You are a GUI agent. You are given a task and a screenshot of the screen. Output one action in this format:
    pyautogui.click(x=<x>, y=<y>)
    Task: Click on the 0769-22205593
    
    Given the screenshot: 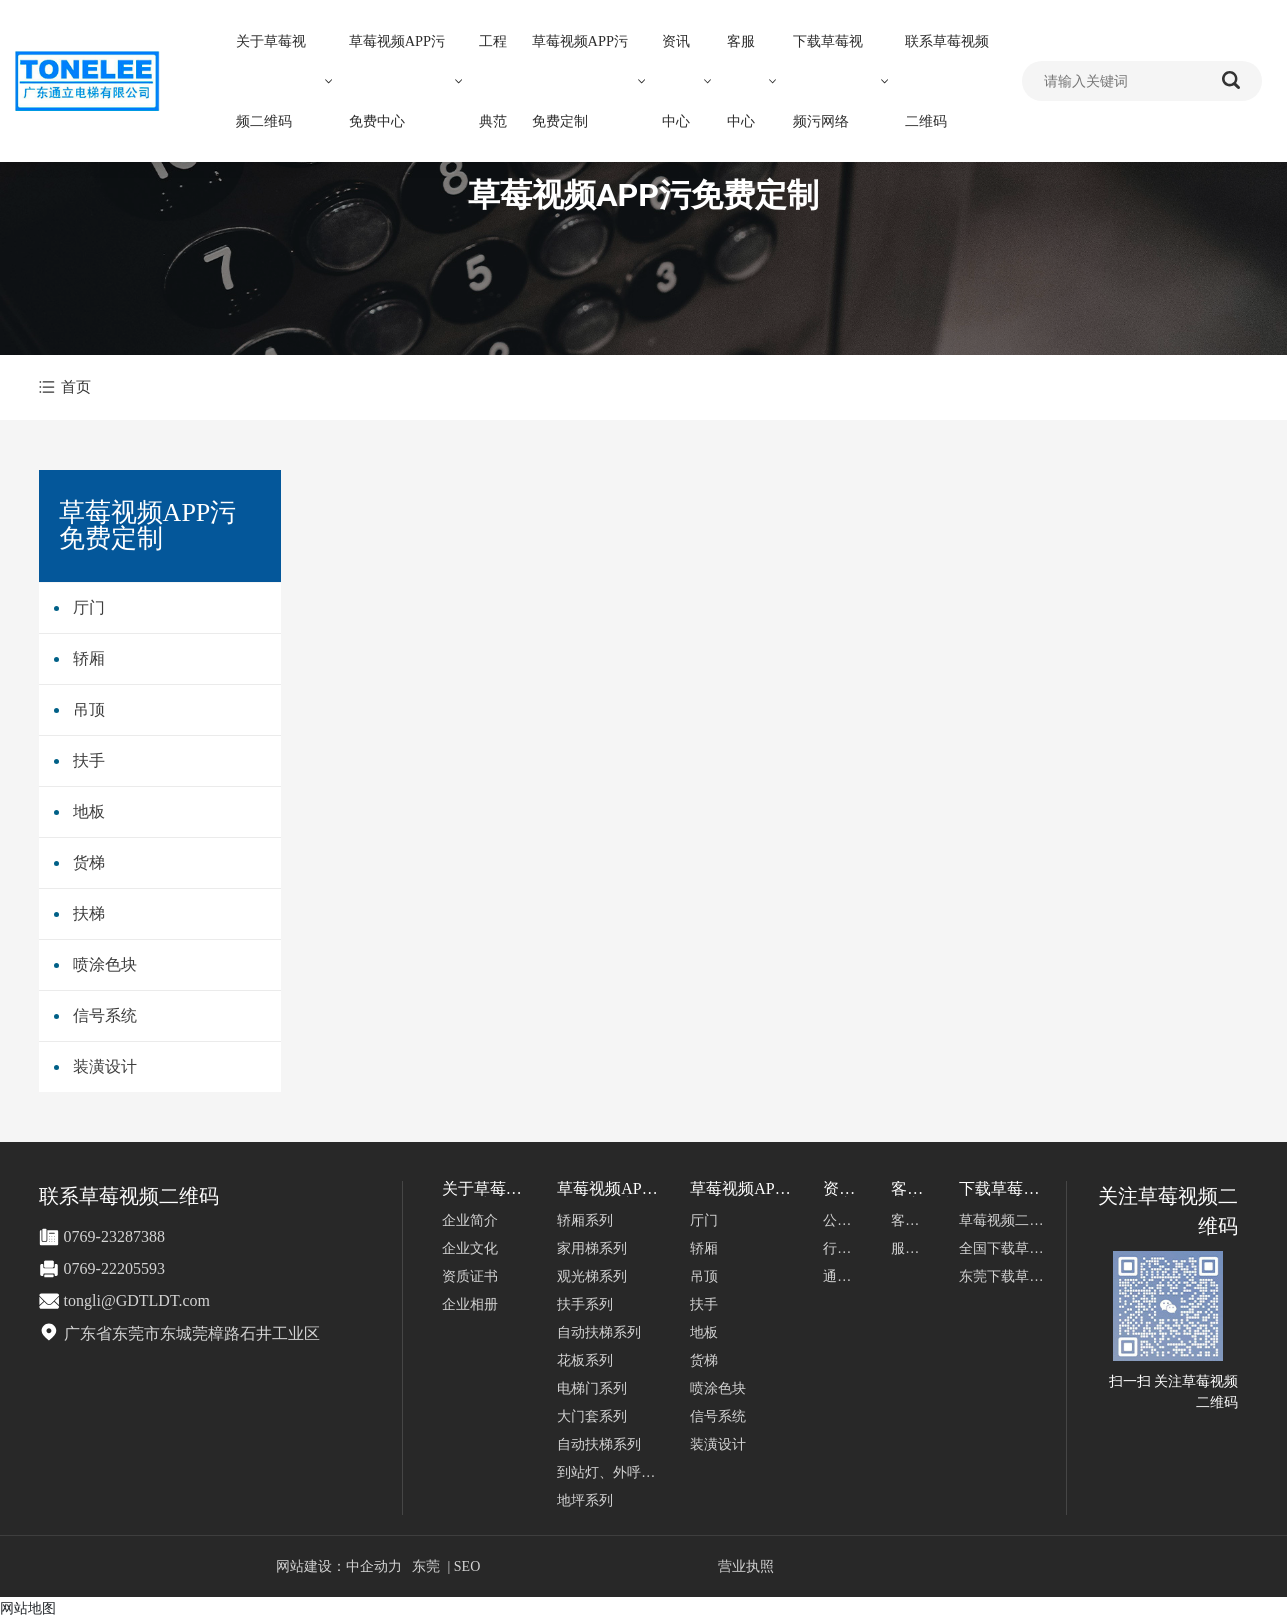 What is the action you would take?
    pyautogui.click(x=114, y=1268)
    